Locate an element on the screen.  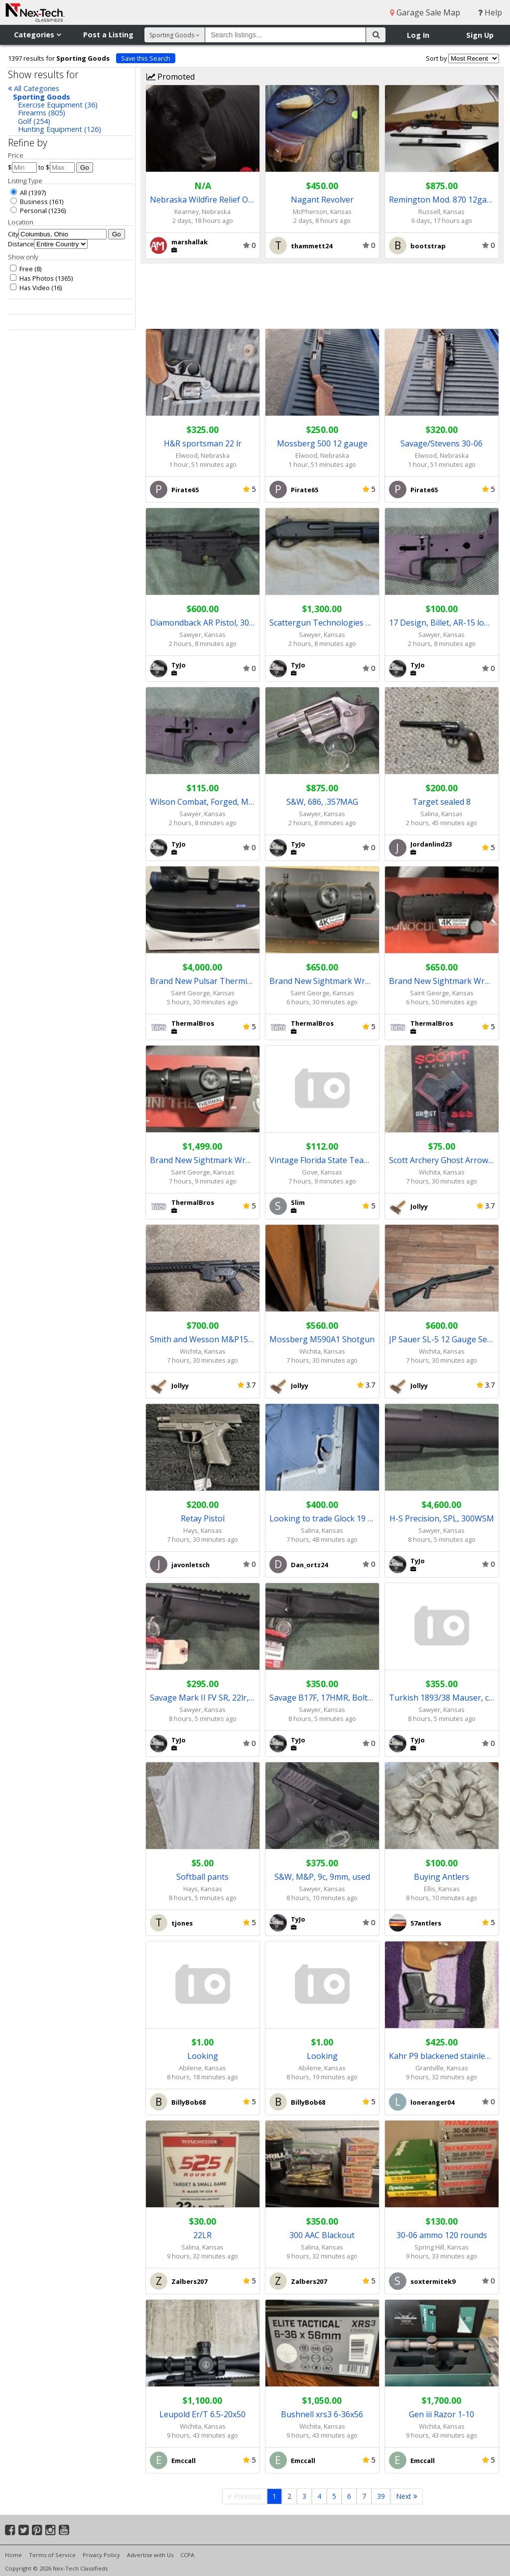
Brand New Sightmark Wraith Mini Digital Day/Night Scope is located at coordinates (322, 980).